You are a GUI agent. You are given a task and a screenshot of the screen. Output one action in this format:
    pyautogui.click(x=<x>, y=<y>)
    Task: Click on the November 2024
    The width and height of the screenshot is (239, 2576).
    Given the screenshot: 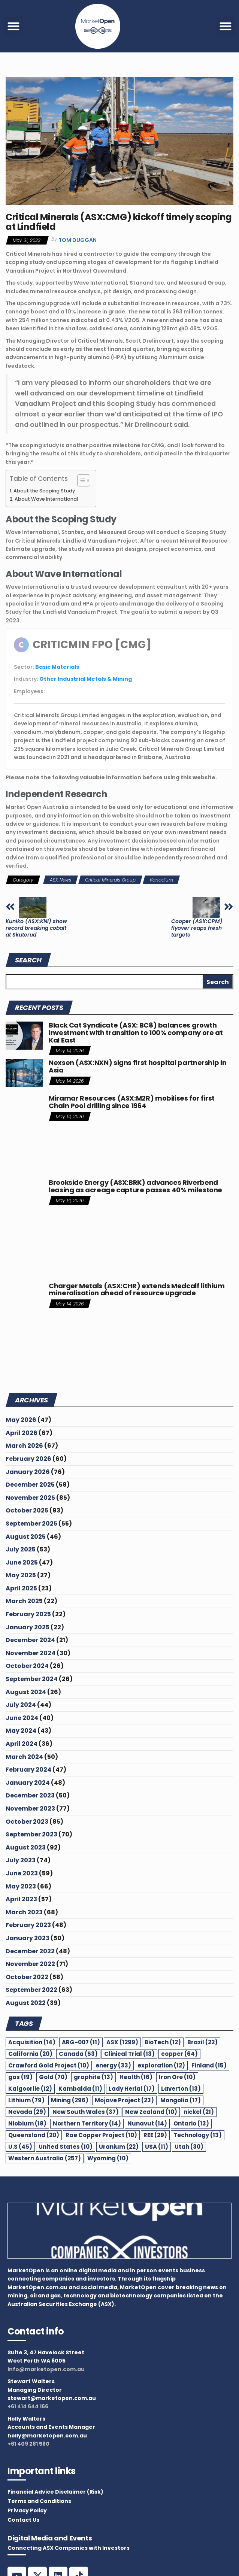 What is the action you would take?
    pyautogui.click(x=30, y=1653)
    